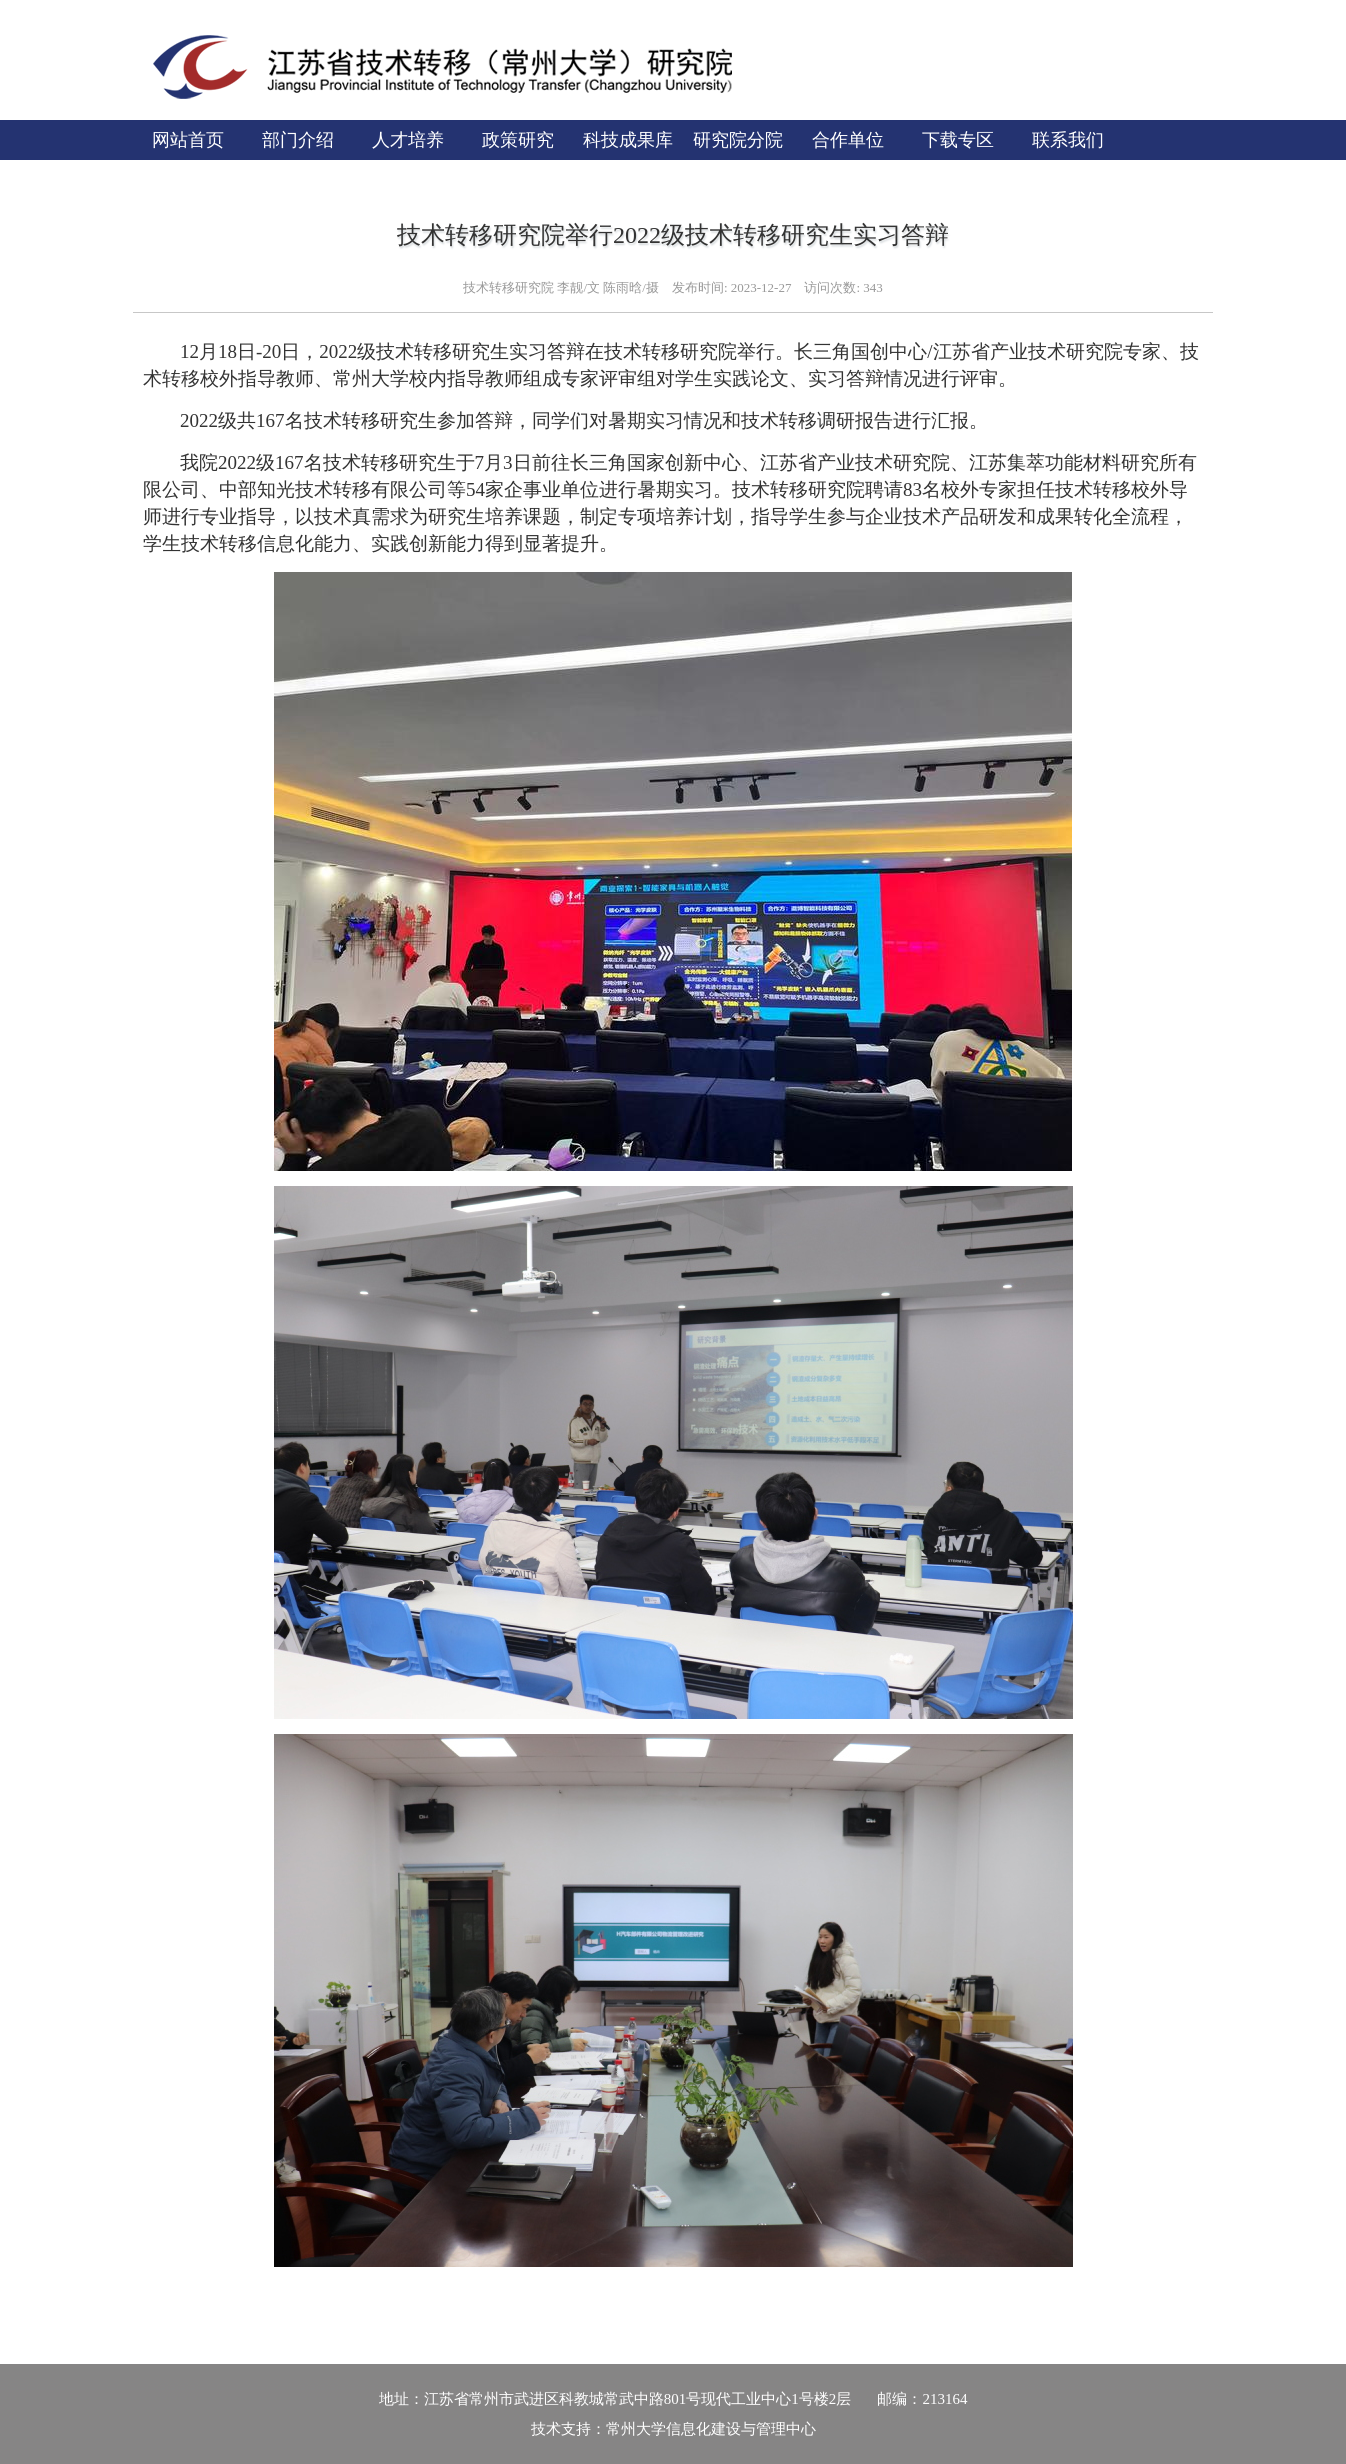 Image resolution: width=1346 pixels, height=2464 pixels. Describe the element at coordinates (1068, 140) in the screenshot. I see `联系我们` at that location.